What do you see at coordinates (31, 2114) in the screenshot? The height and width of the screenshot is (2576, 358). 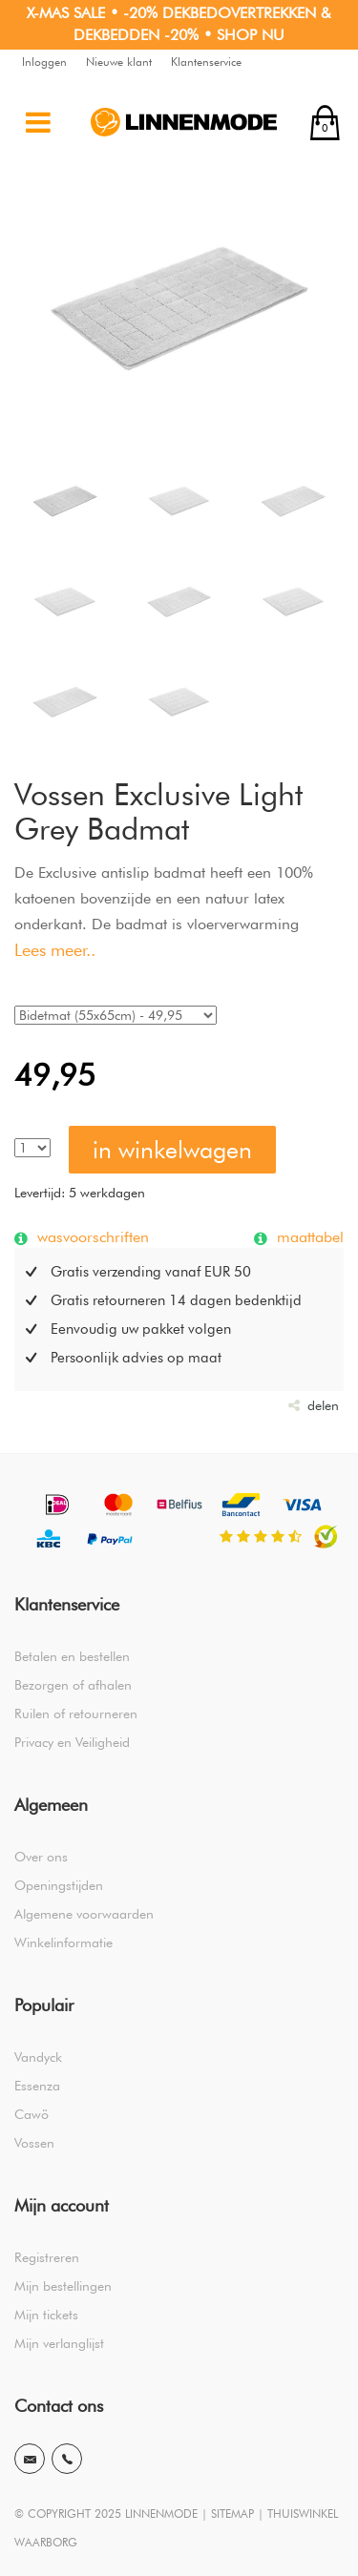 I see `Cawö` at bounding box center [31, 2114].